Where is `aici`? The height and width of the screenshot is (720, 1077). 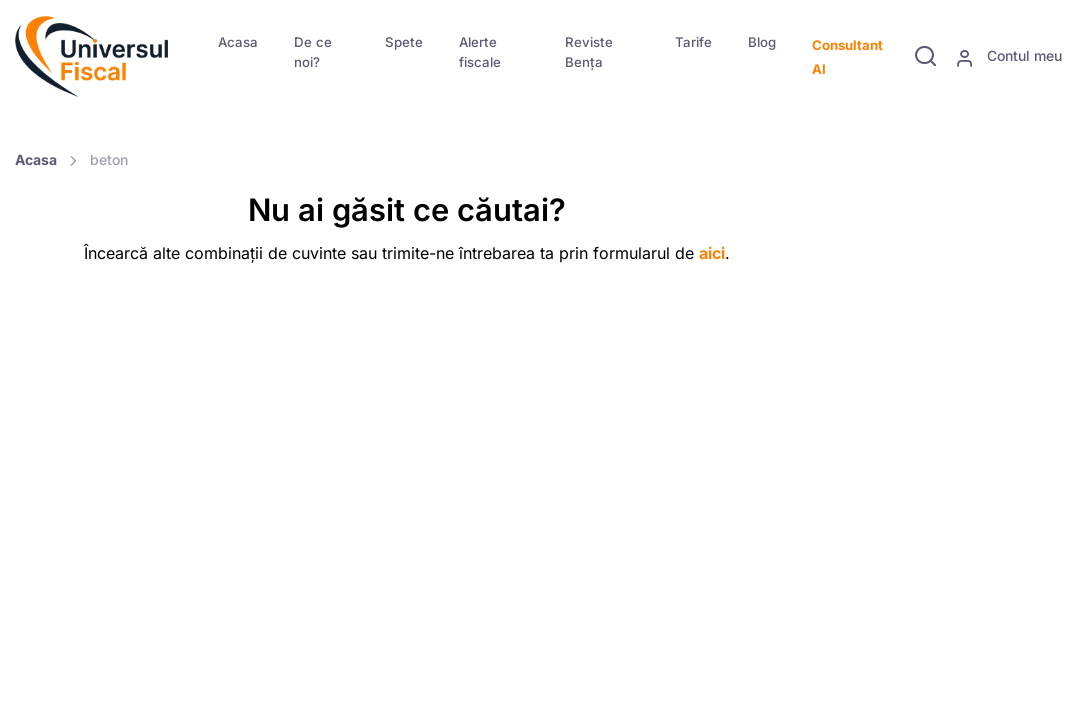
aici is located at coordinates (712, 253).